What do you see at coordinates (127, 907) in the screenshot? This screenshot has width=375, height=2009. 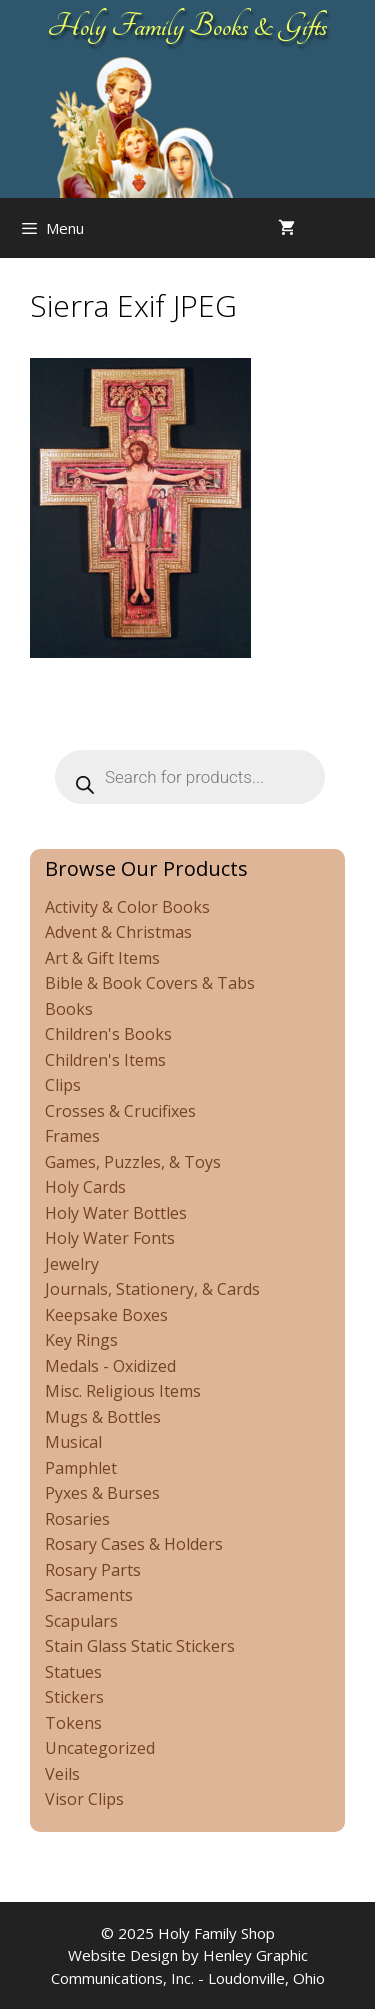 I see `Activity & Color Books` at bounding box center [127, 907].